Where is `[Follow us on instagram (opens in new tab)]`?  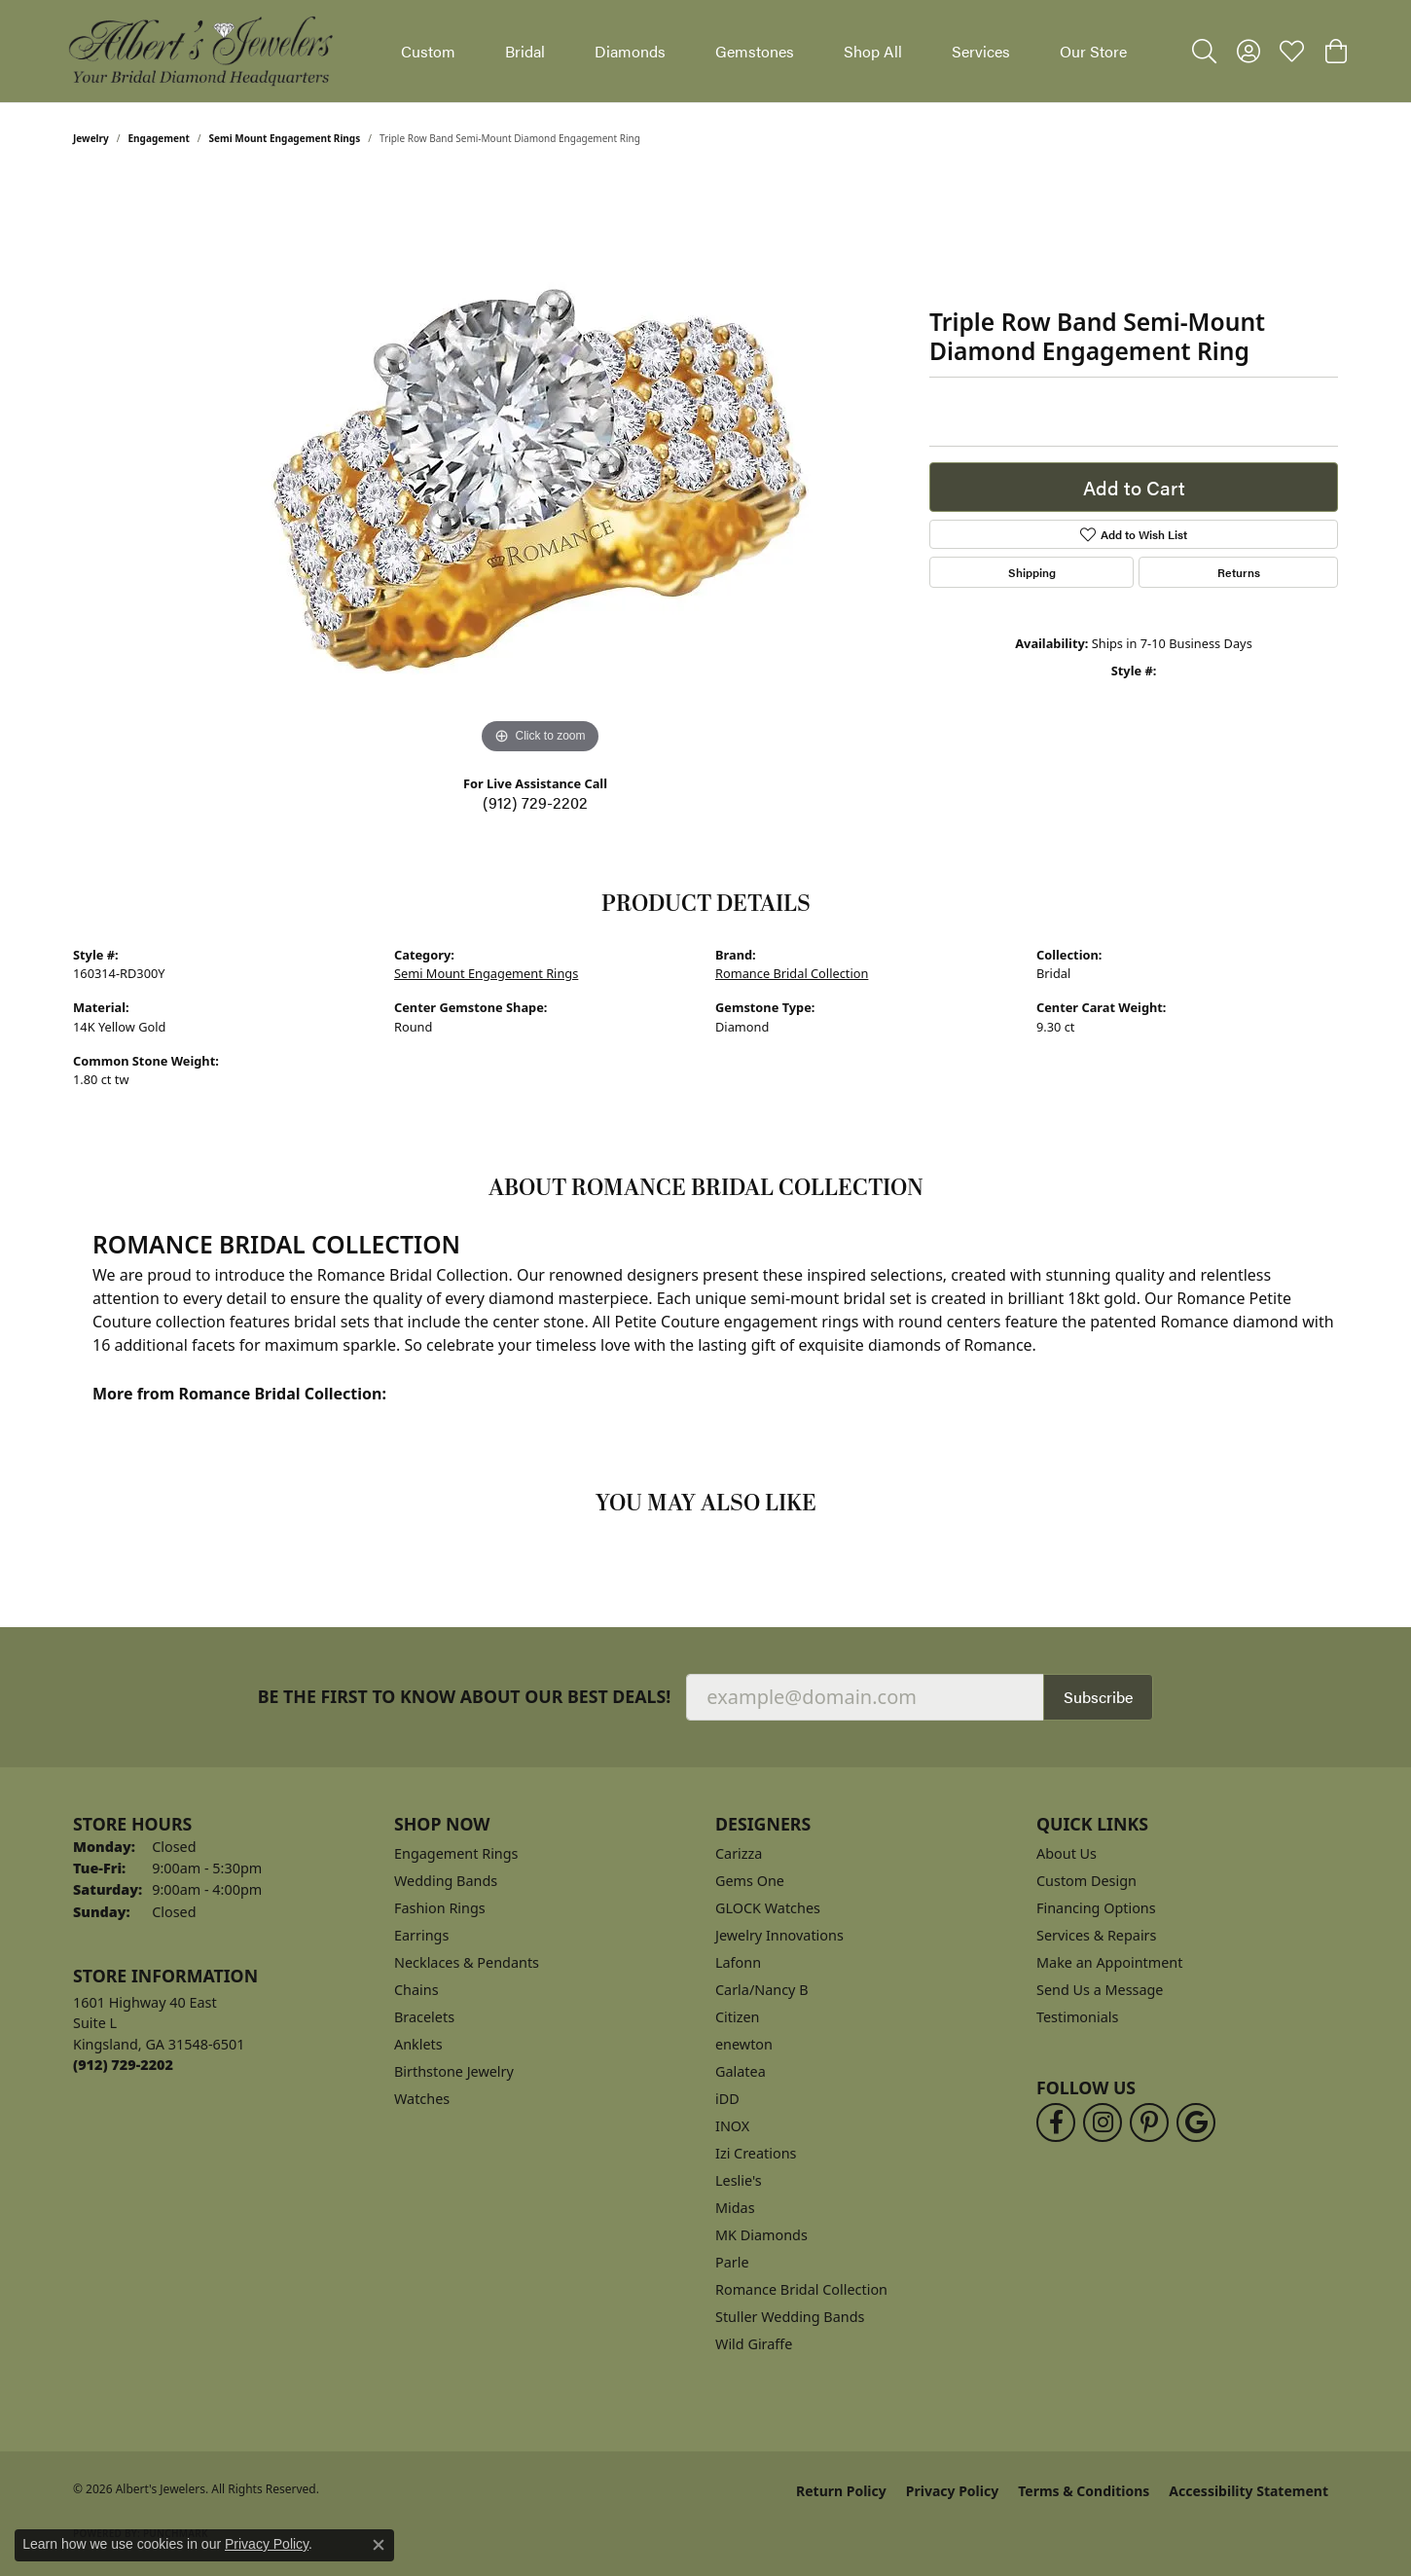
[Follow us on instagram (opens in new tab)] is located at coordinates (1102, 2122).